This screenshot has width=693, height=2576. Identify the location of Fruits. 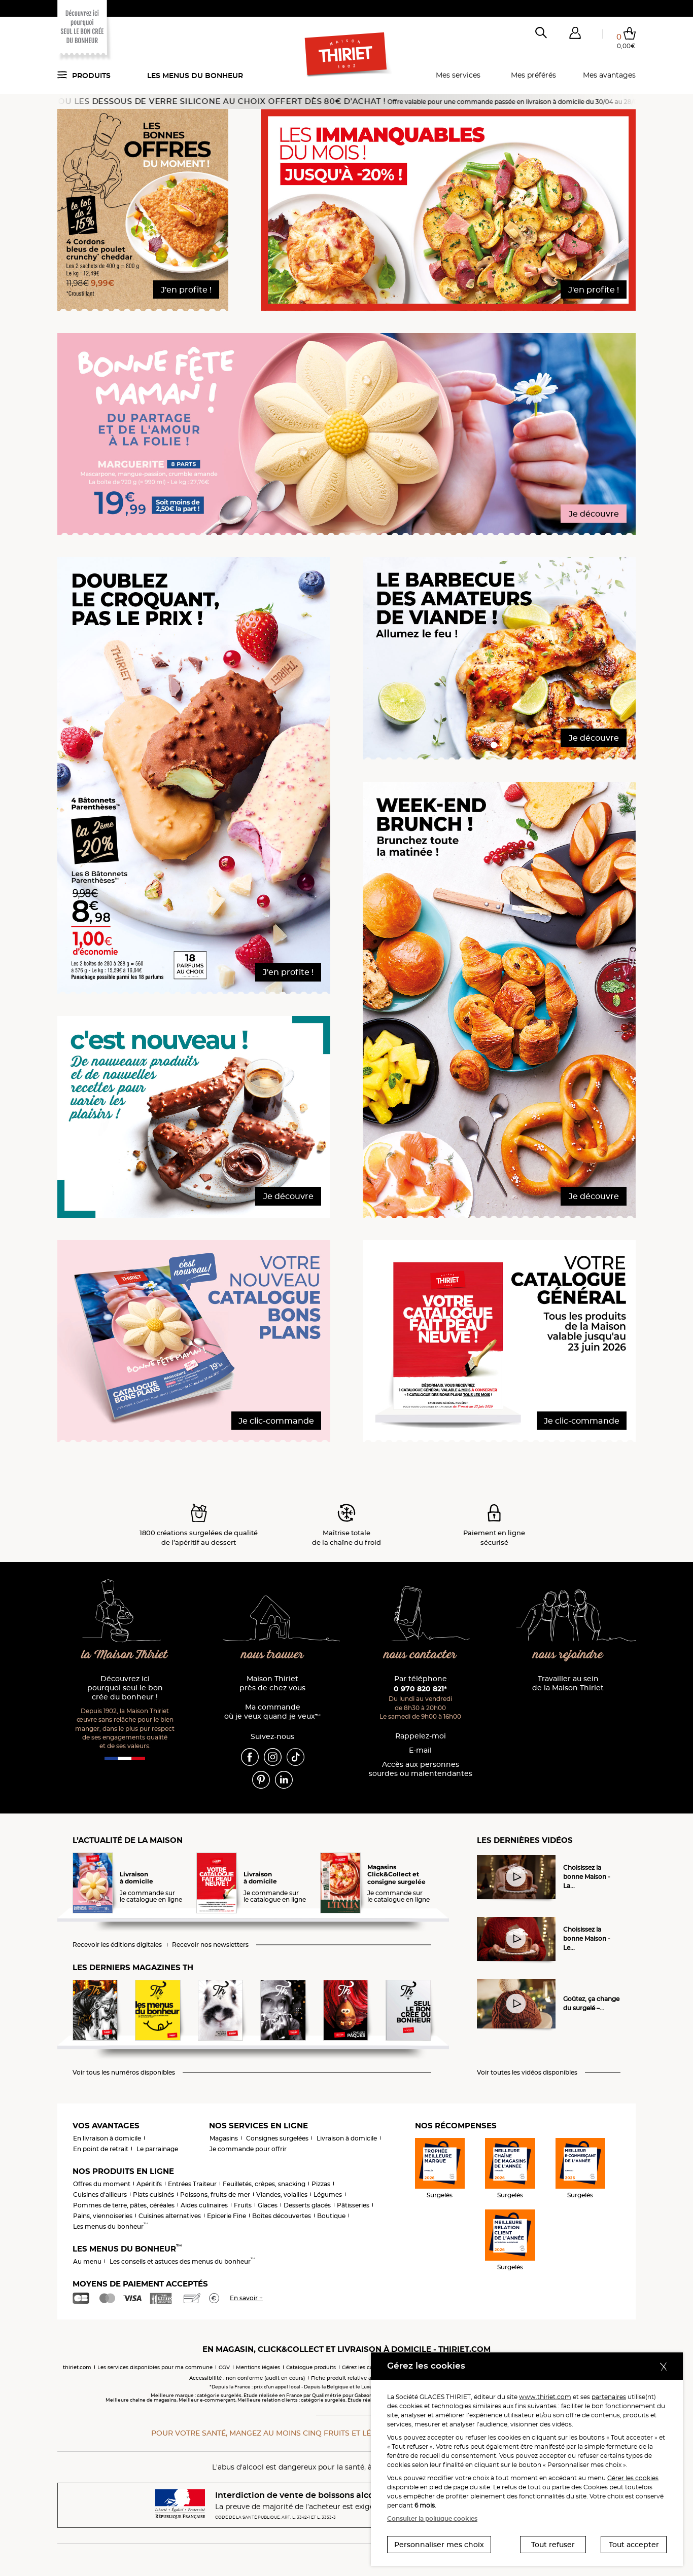
(243, 2205).